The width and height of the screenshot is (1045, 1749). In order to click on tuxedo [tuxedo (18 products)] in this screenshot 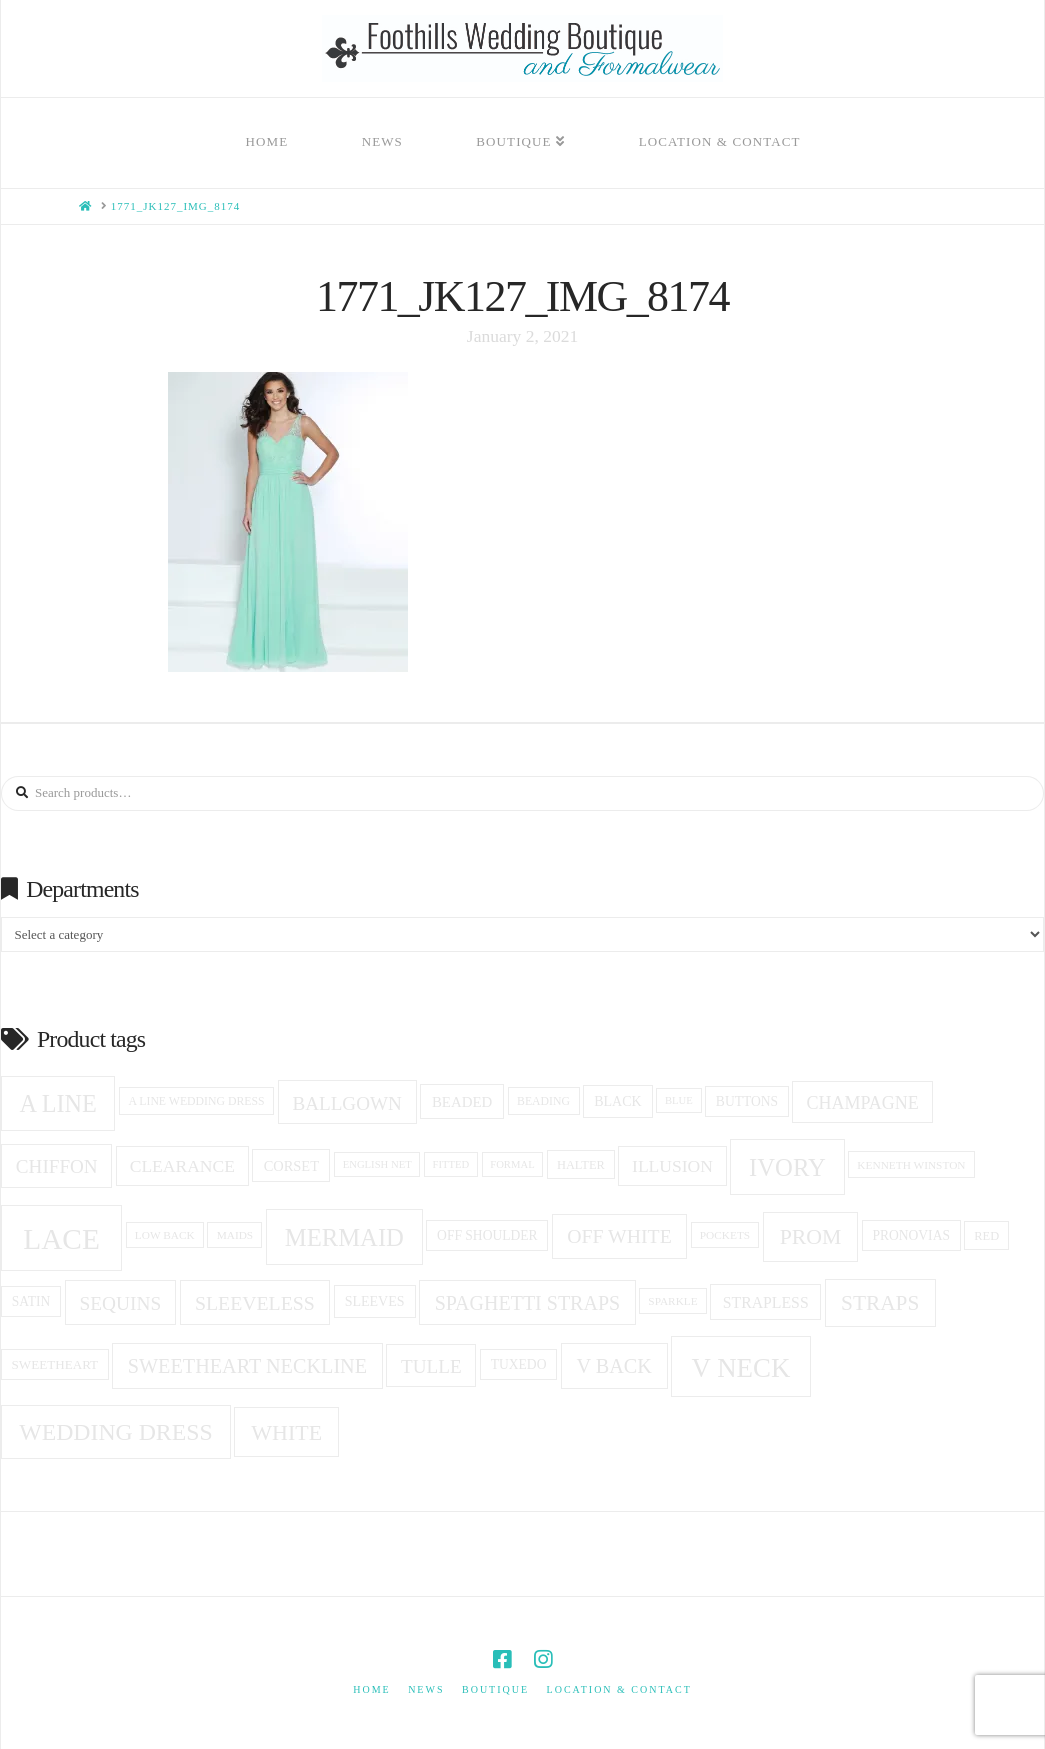, I will do `click(519, 1364)`.